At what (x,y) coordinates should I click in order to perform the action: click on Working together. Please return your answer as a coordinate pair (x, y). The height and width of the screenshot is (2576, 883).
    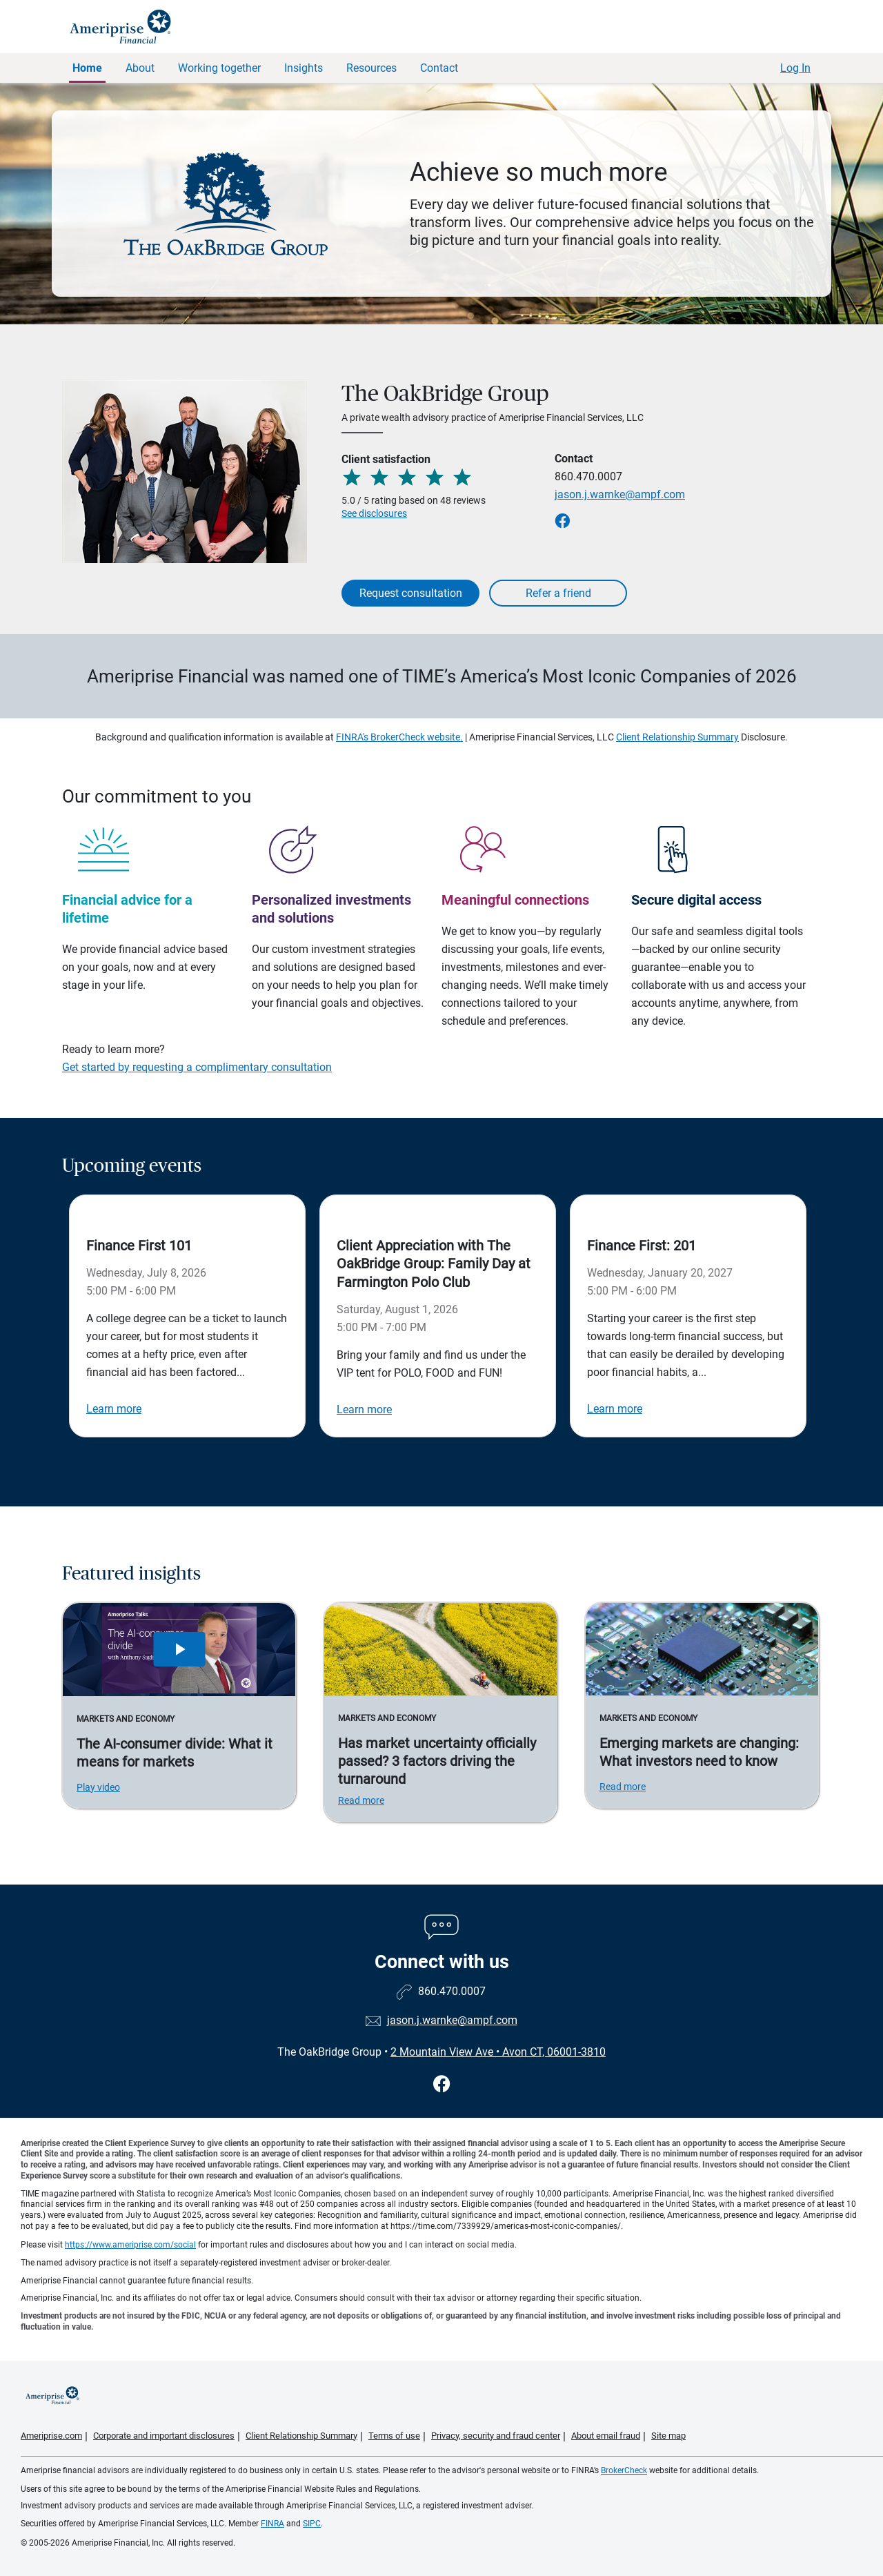
    Looking at the image, I should click on (219, 68).